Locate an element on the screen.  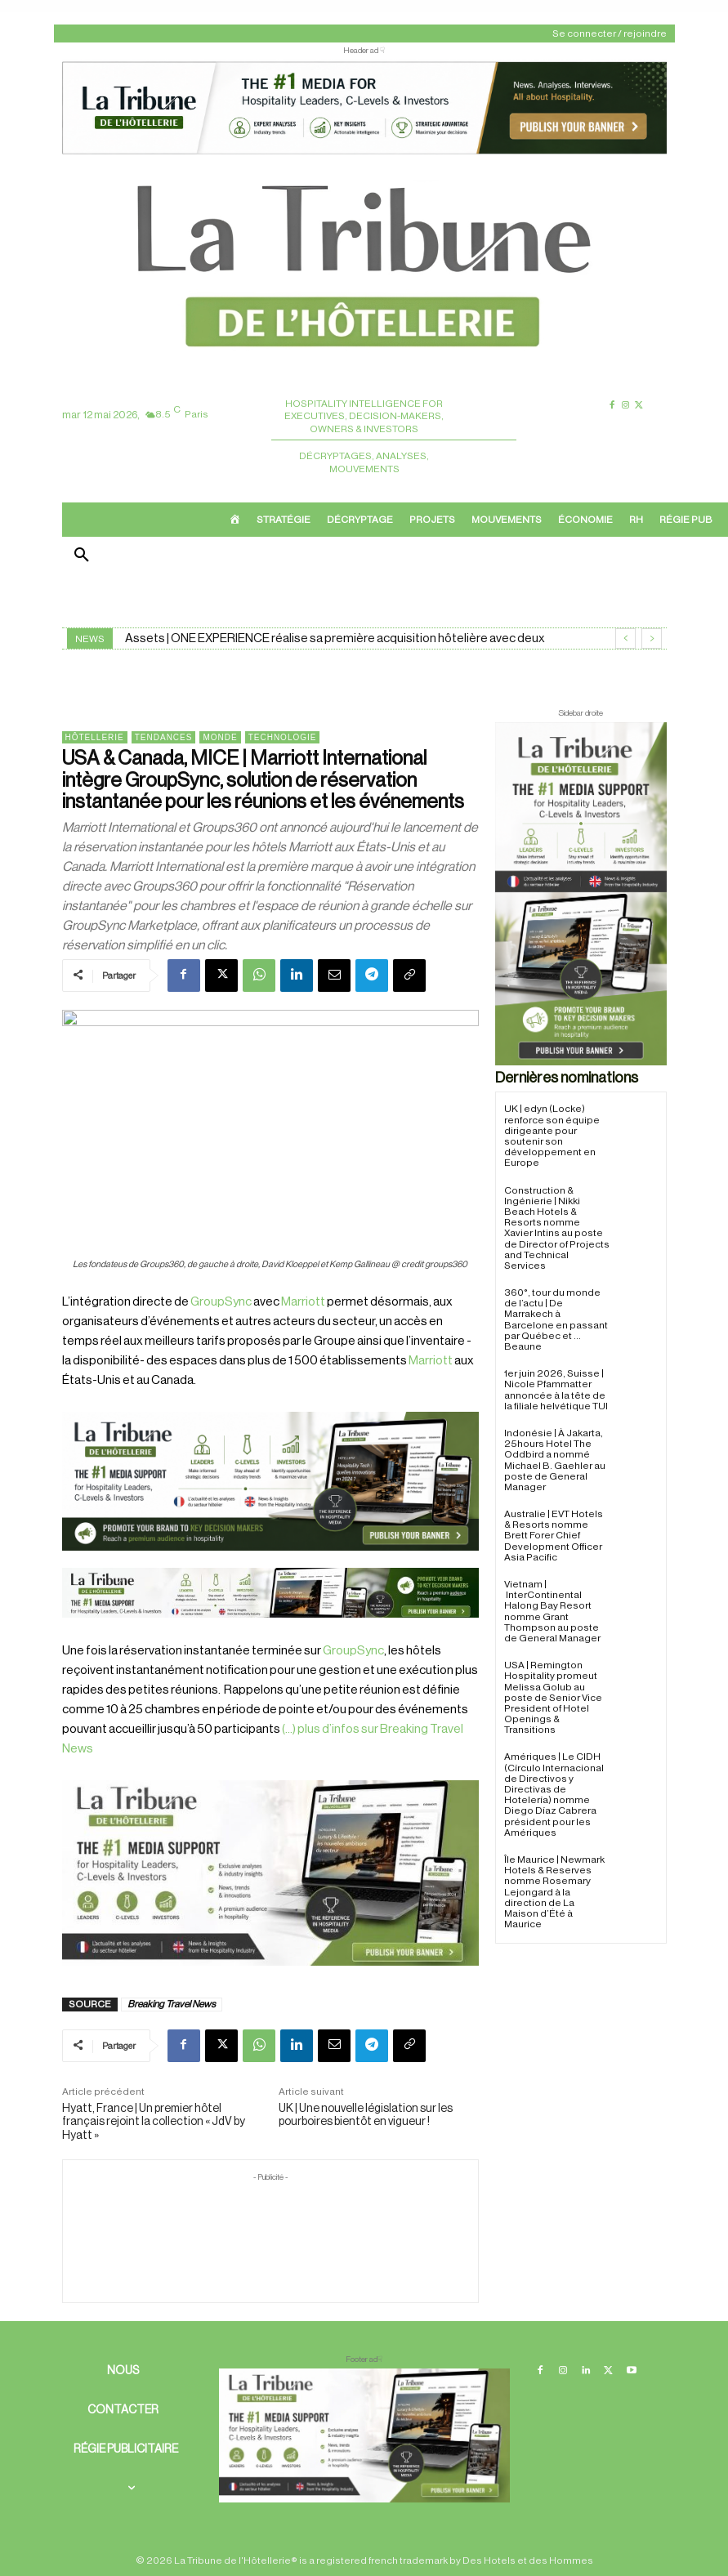
[728×90 bannière] is located at coordinates (364, 2435).